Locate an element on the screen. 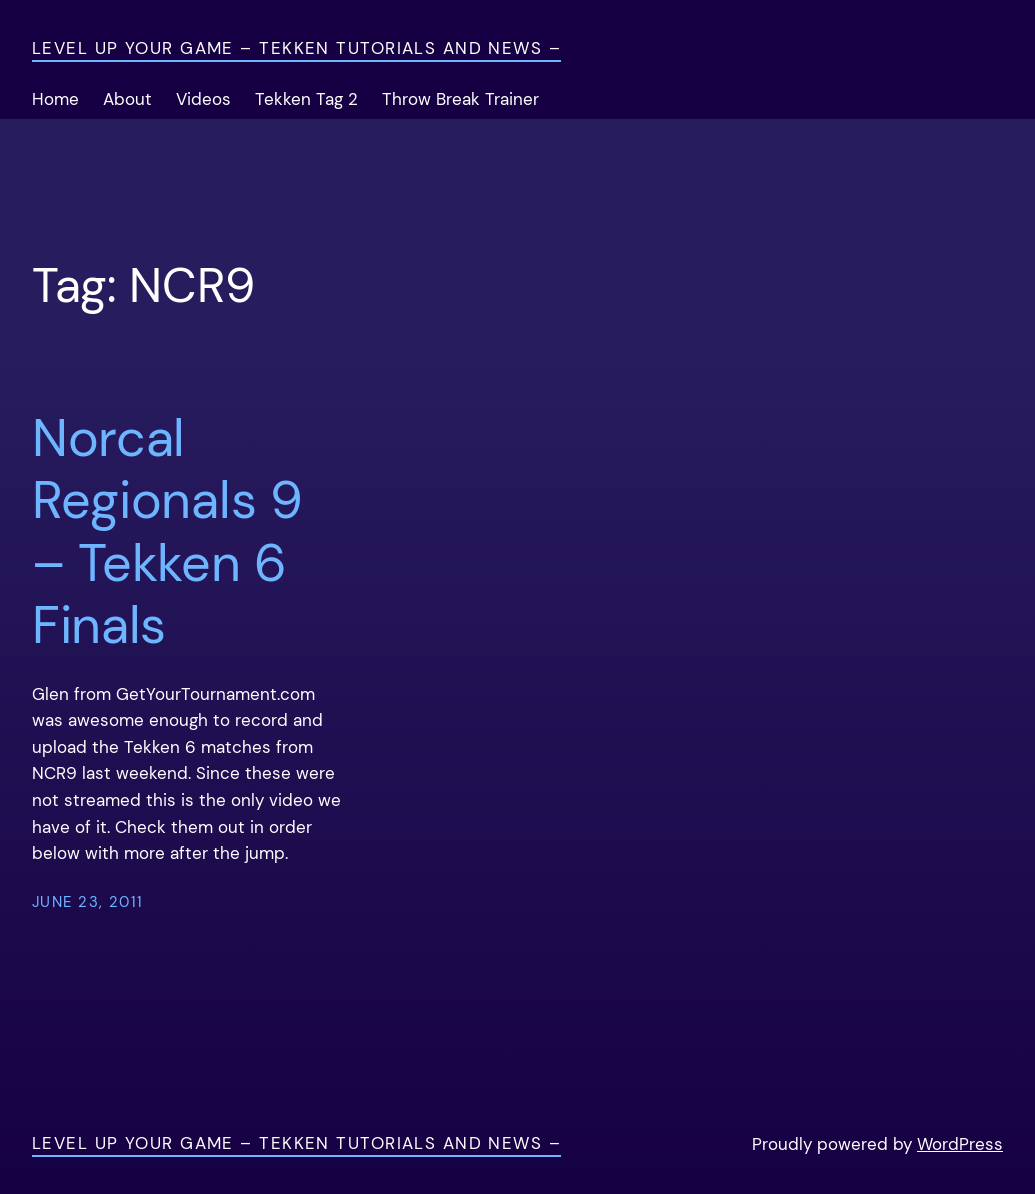 The height and width of the screenshot is (1194, 1035). WordPress is located at coordinates (960, 1144).